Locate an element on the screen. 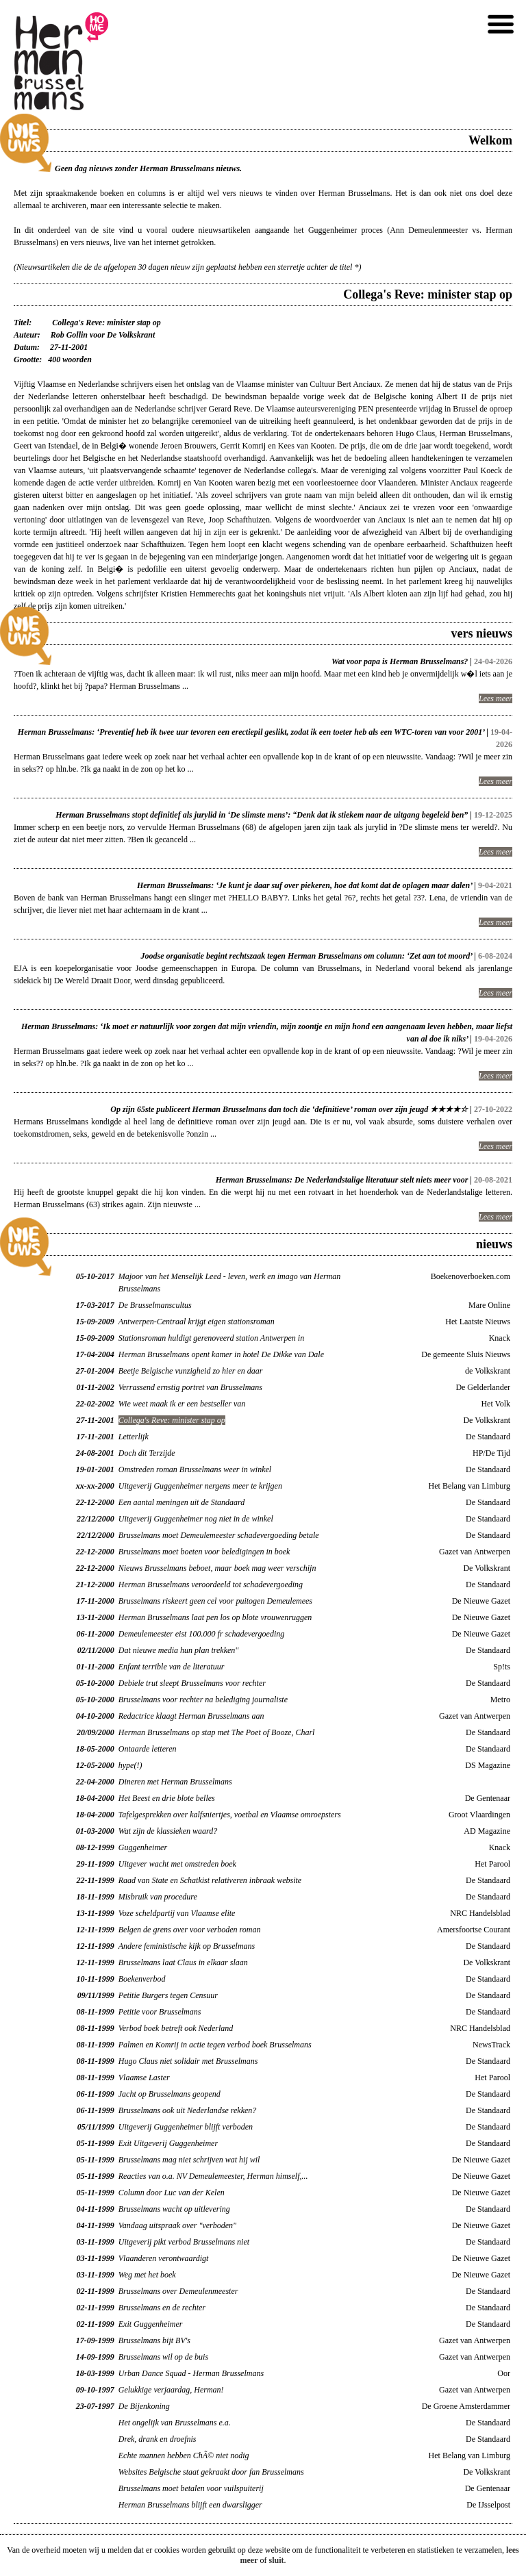 This screenshot has width=526, height=2576. Brusselmans mag niet schrijven wat hij wil is located at coordinates (189, 2159).